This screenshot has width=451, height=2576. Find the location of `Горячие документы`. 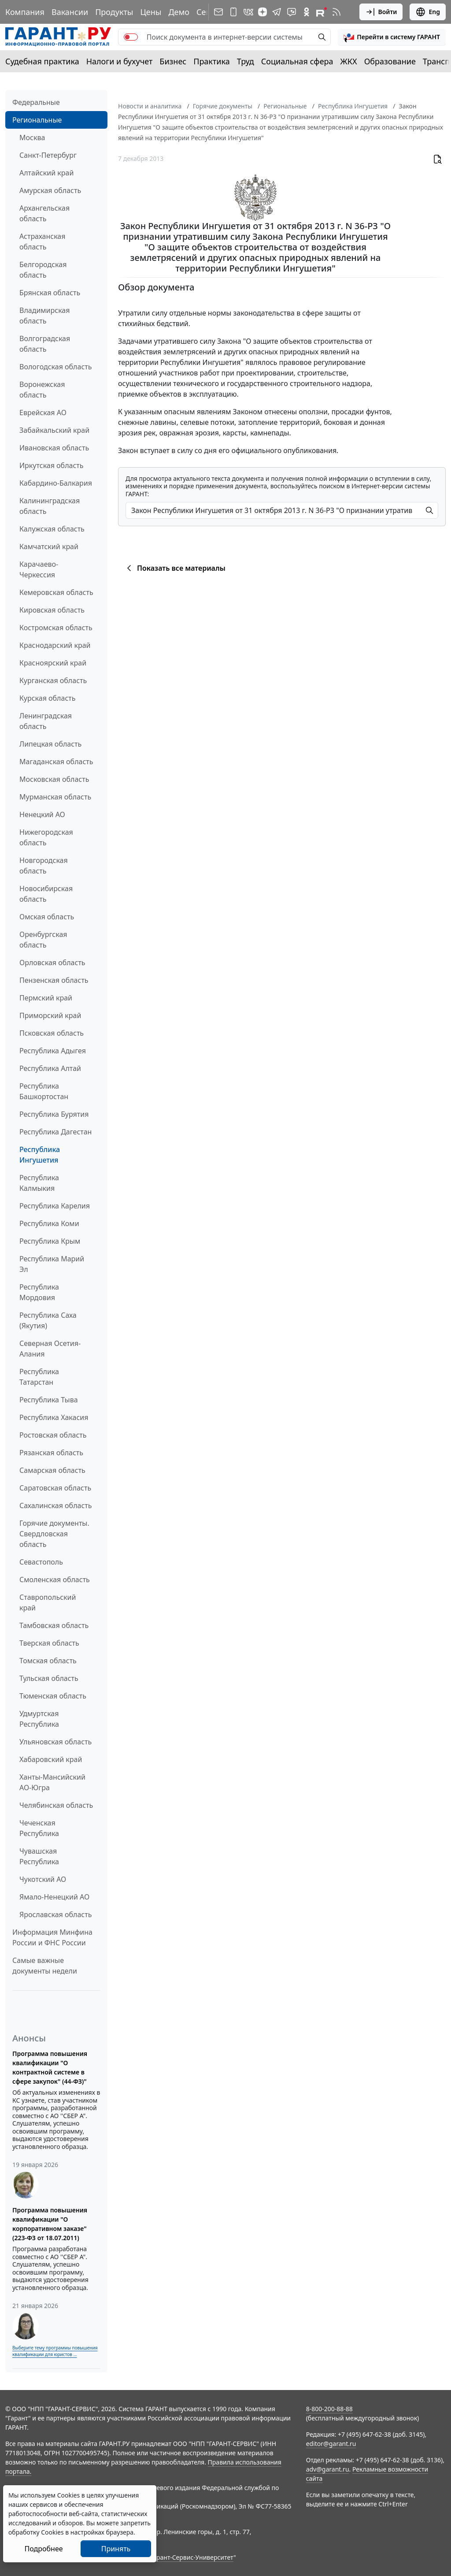

Горячие документы is located at coordinates (222, 106).